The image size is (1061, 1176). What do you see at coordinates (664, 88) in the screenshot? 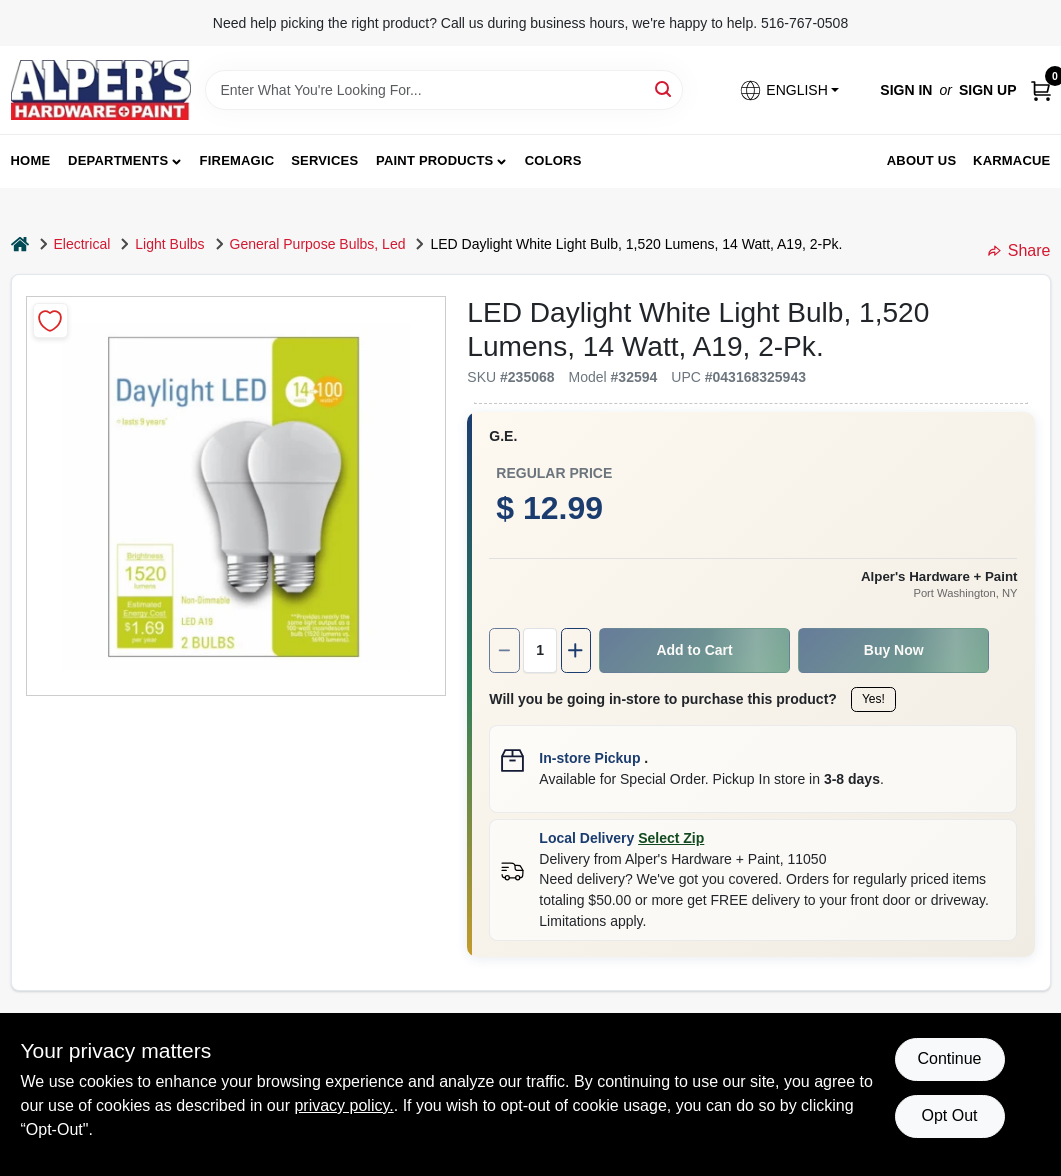
I see `[Search]` at bounding box center [664, 88].